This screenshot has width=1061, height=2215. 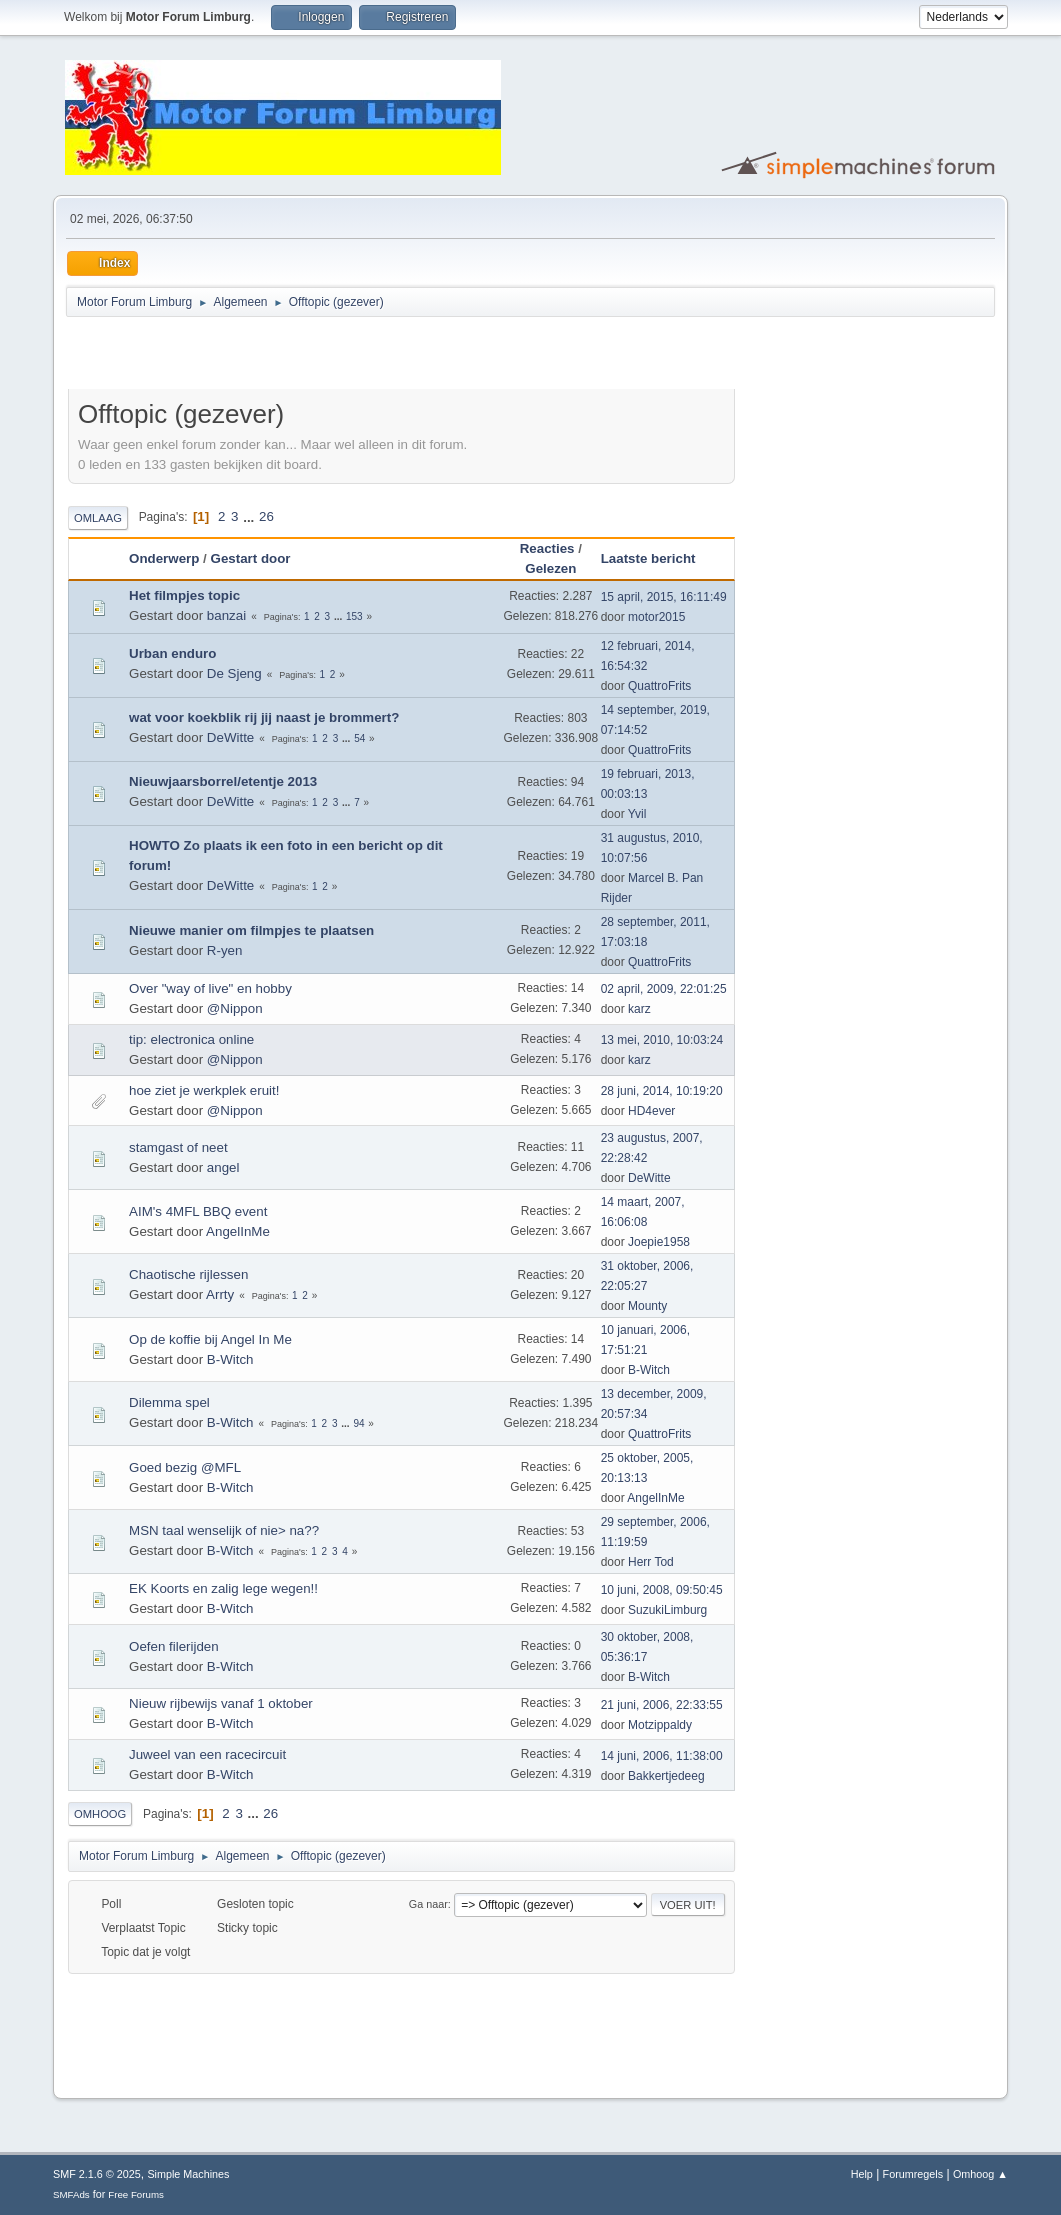 I want to click on Nieuw rijbewijs vanaf 1 oktober, so click(x=221, y=1703).